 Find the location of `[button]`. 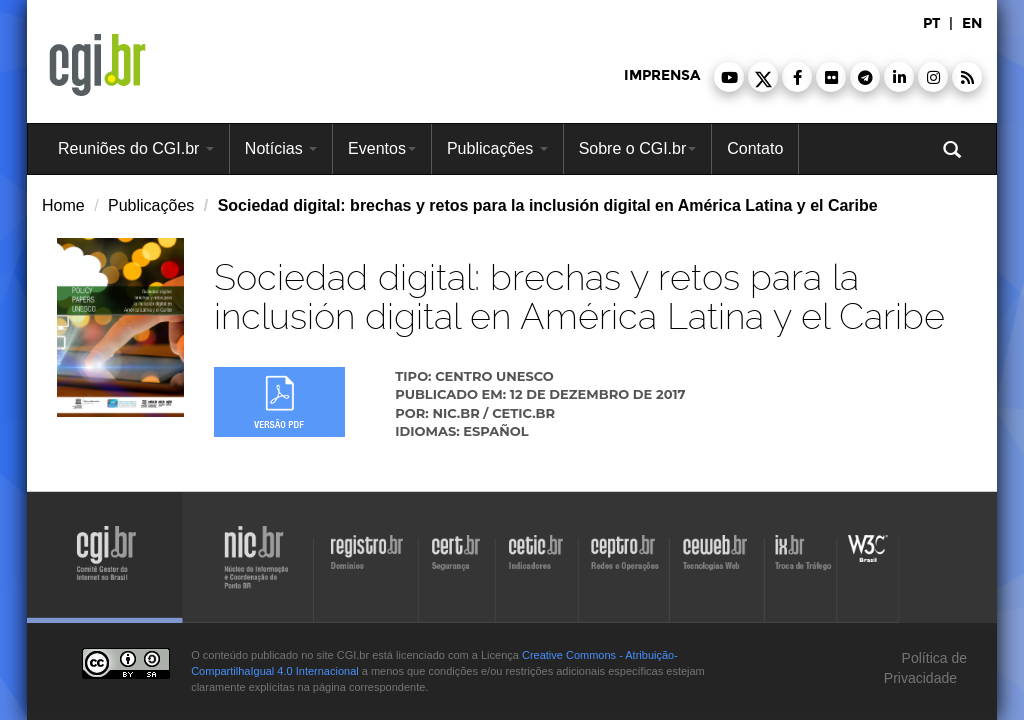

[button] is located at coordinates (729, 77).